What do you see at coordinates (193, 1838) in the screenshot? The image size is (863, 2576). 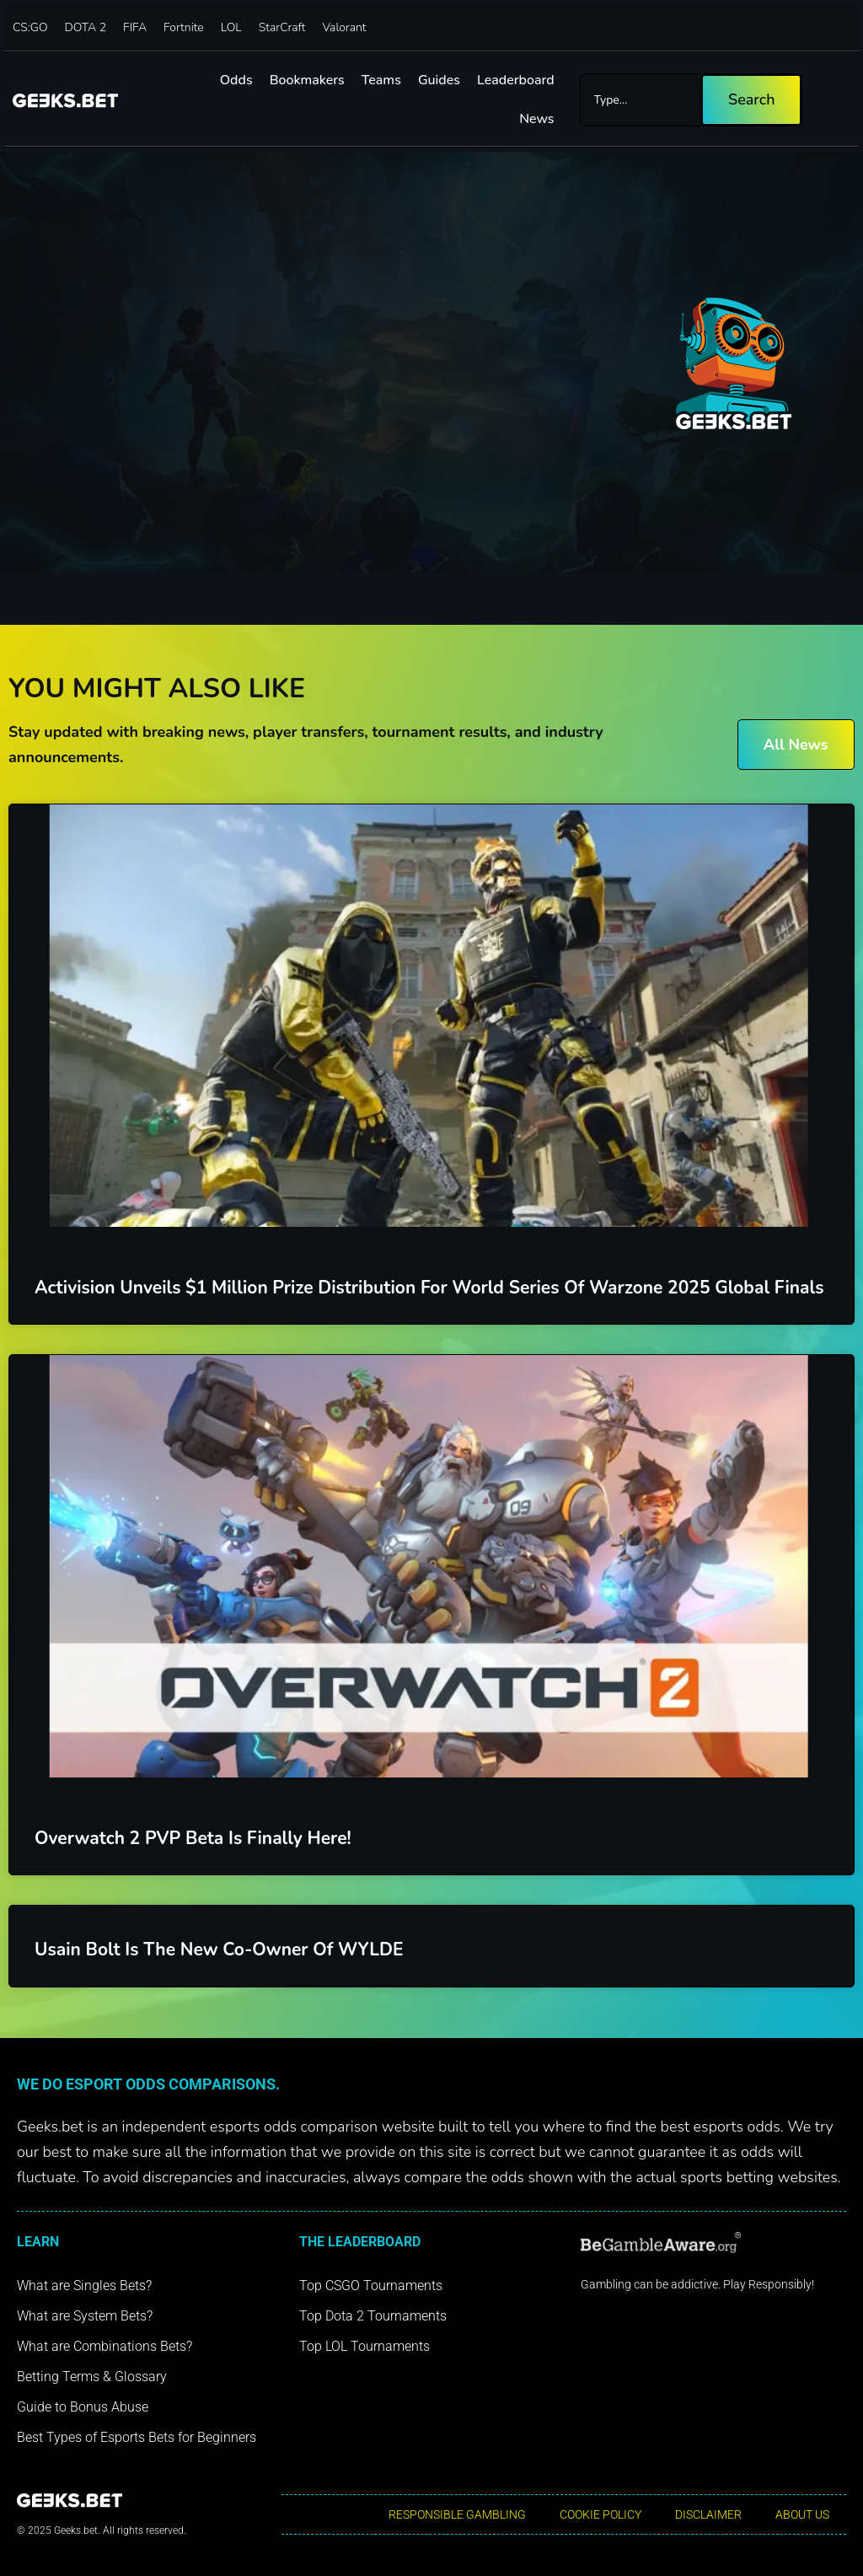 I see `Overwatch 2 PVP Beta is finally here!` at bounding box center [193, 1838].